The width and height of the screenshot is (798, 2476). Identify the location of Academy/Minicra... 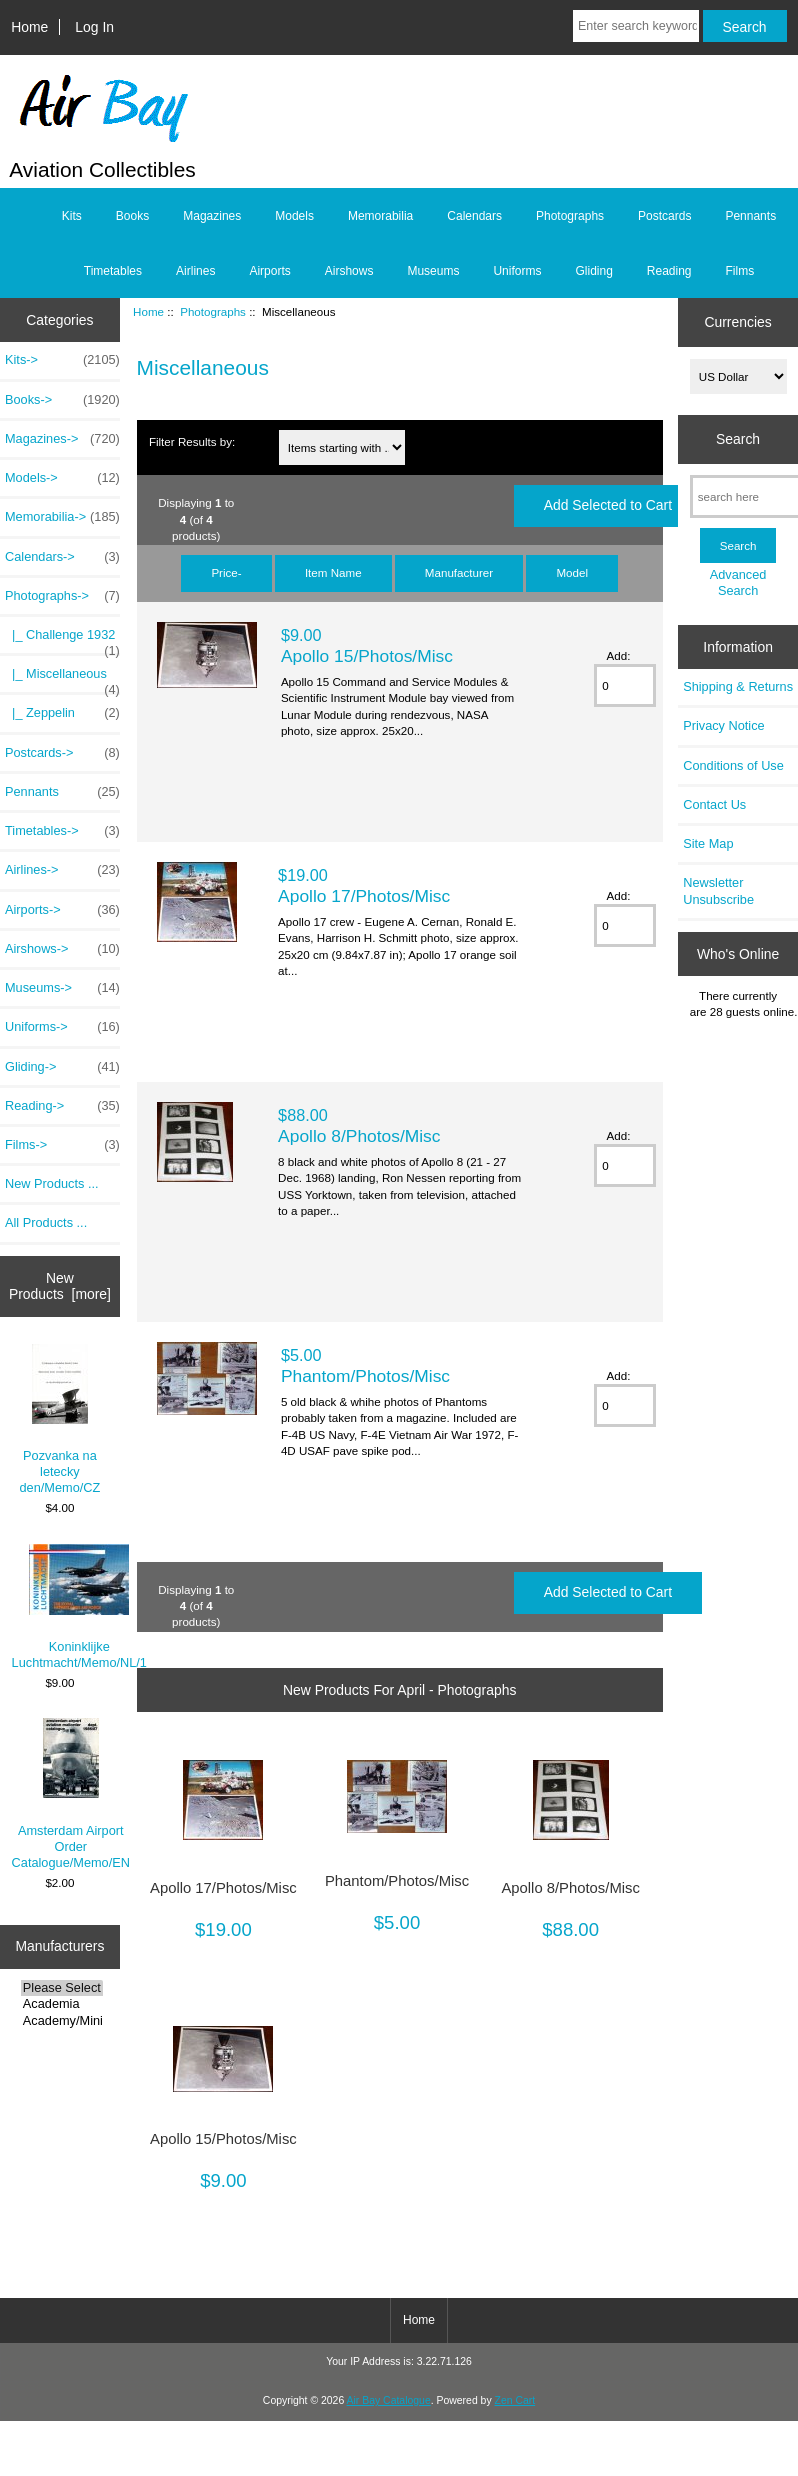
(62, 2021).